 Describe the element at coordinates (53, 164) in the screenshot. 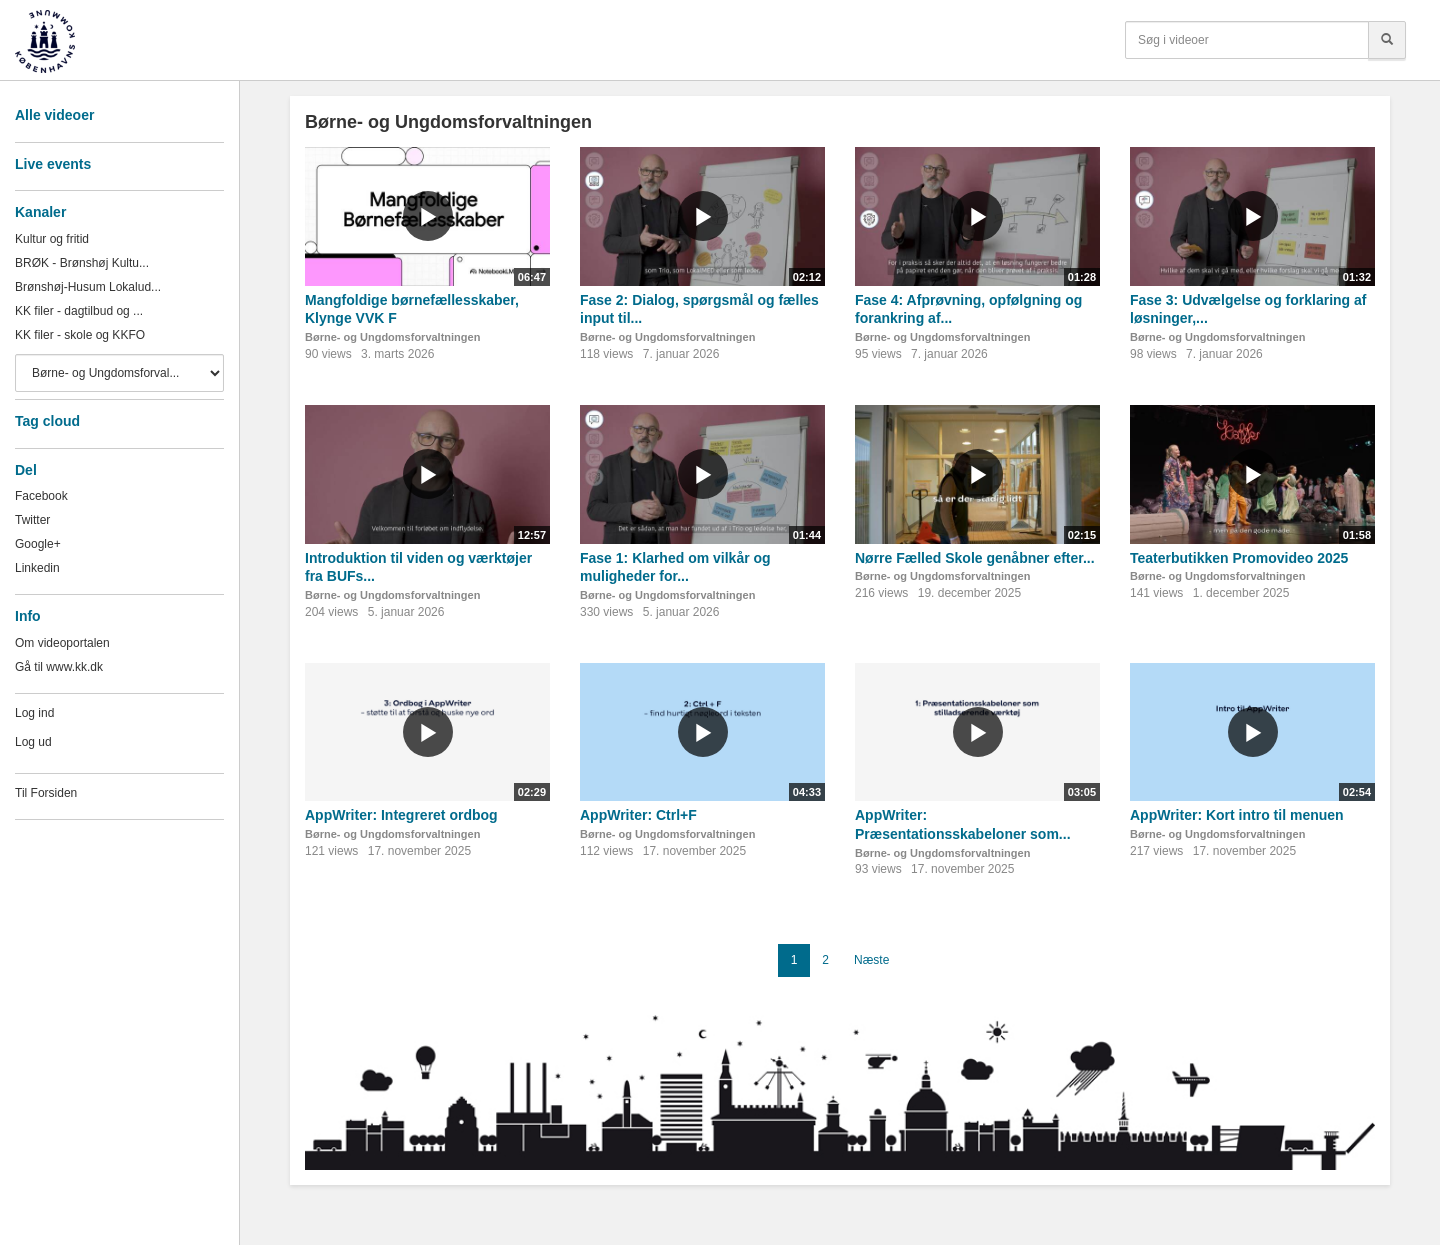

I see `Live events` at that location.